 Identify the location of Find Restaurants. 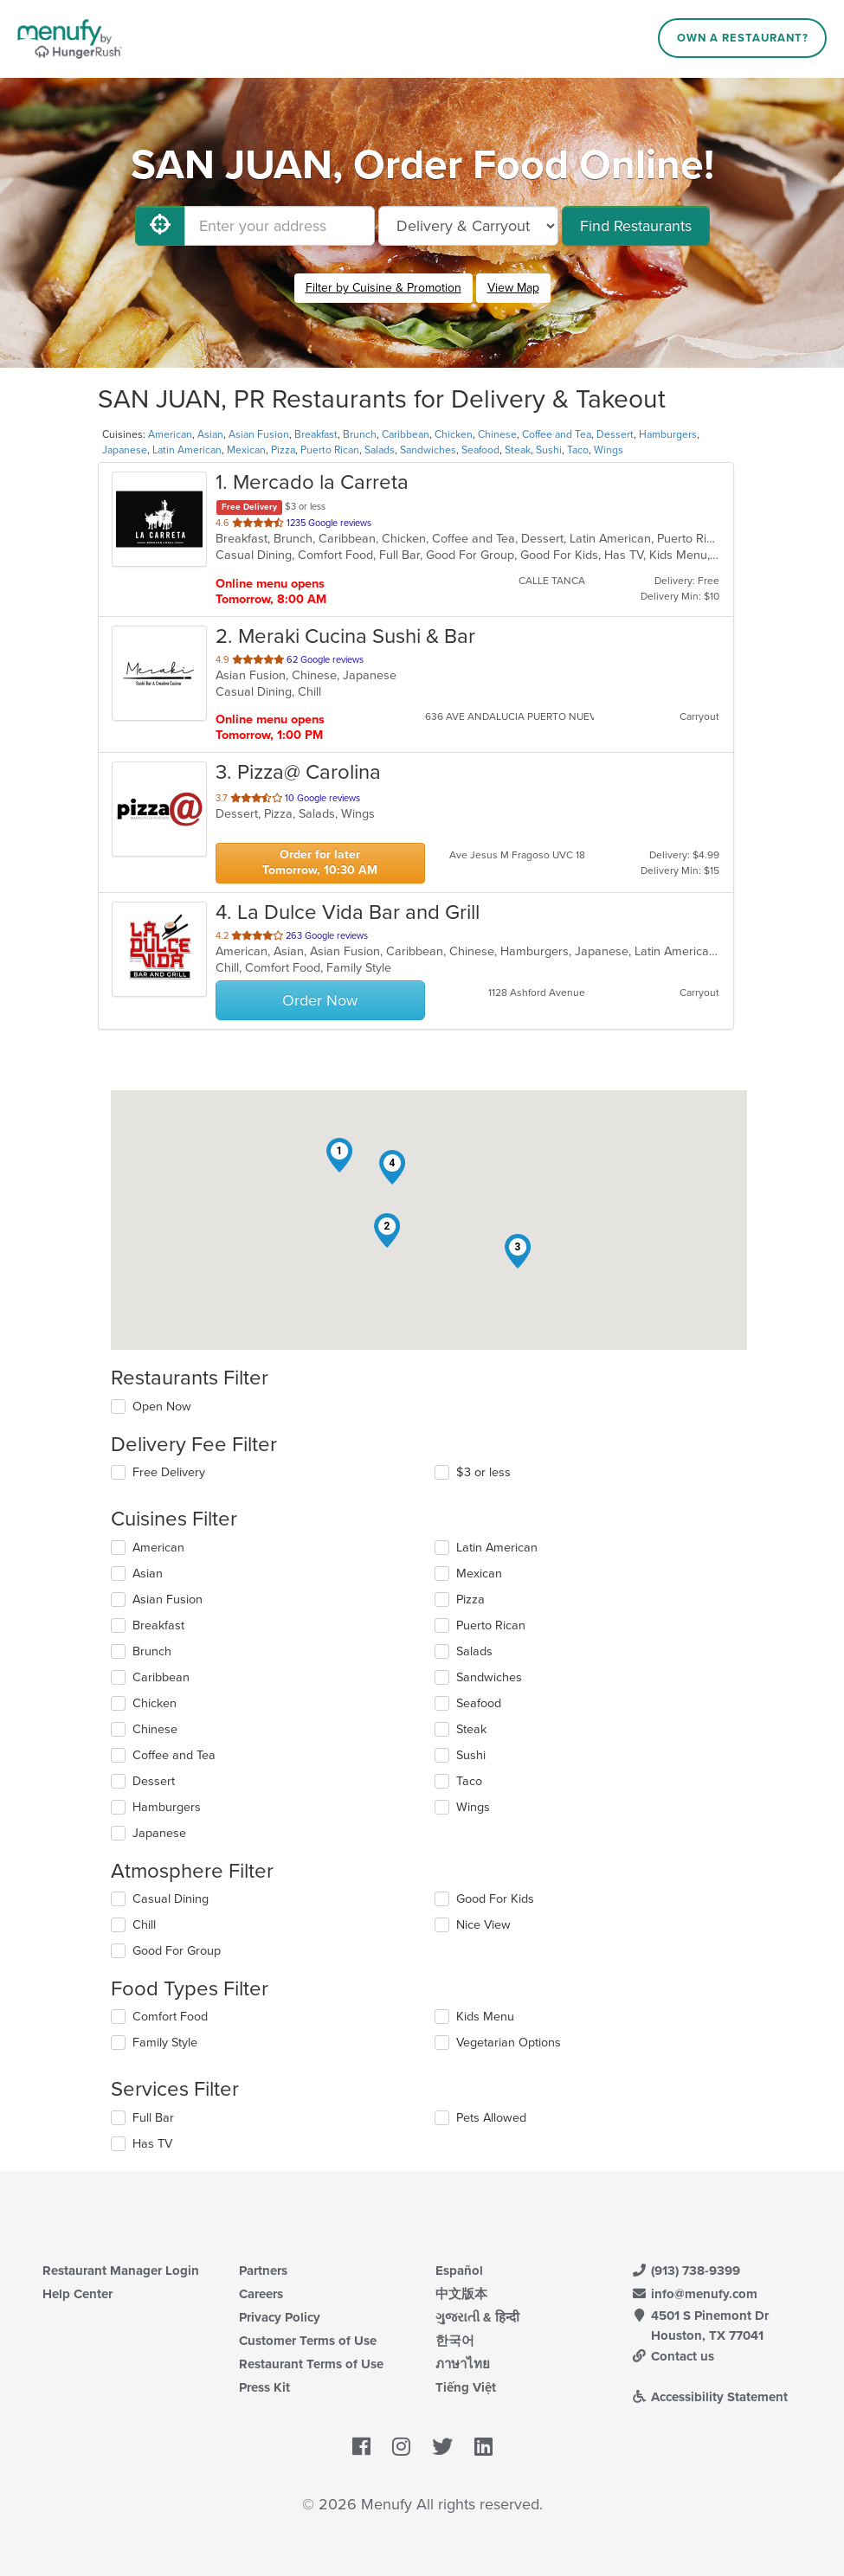
(636, 225).